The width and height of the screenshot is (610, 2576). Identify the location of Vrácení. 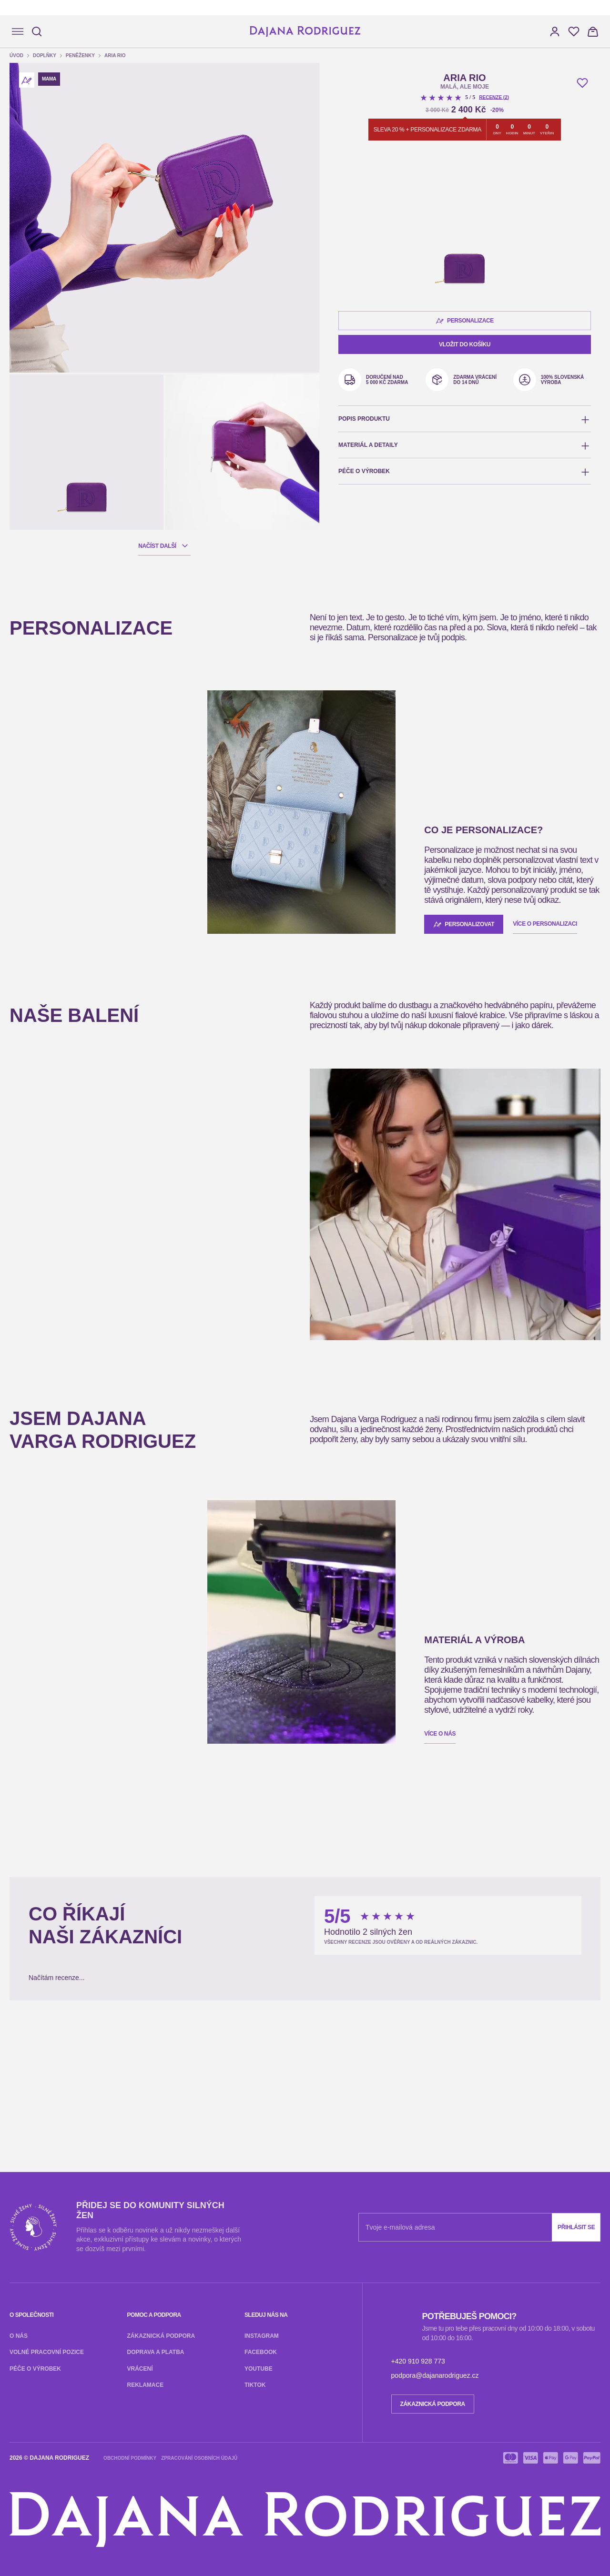
(133, 1943).